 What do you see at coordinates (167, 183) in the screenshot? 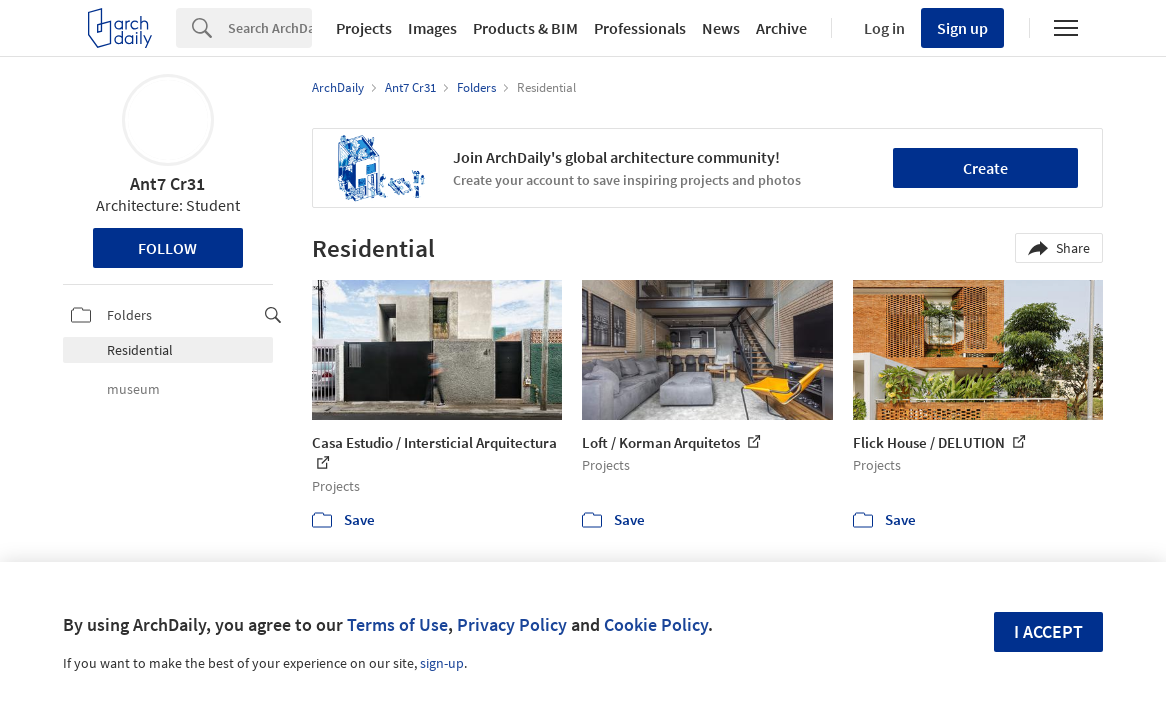
I see `Ant7 Cr31` at bounding box center [167, 183].